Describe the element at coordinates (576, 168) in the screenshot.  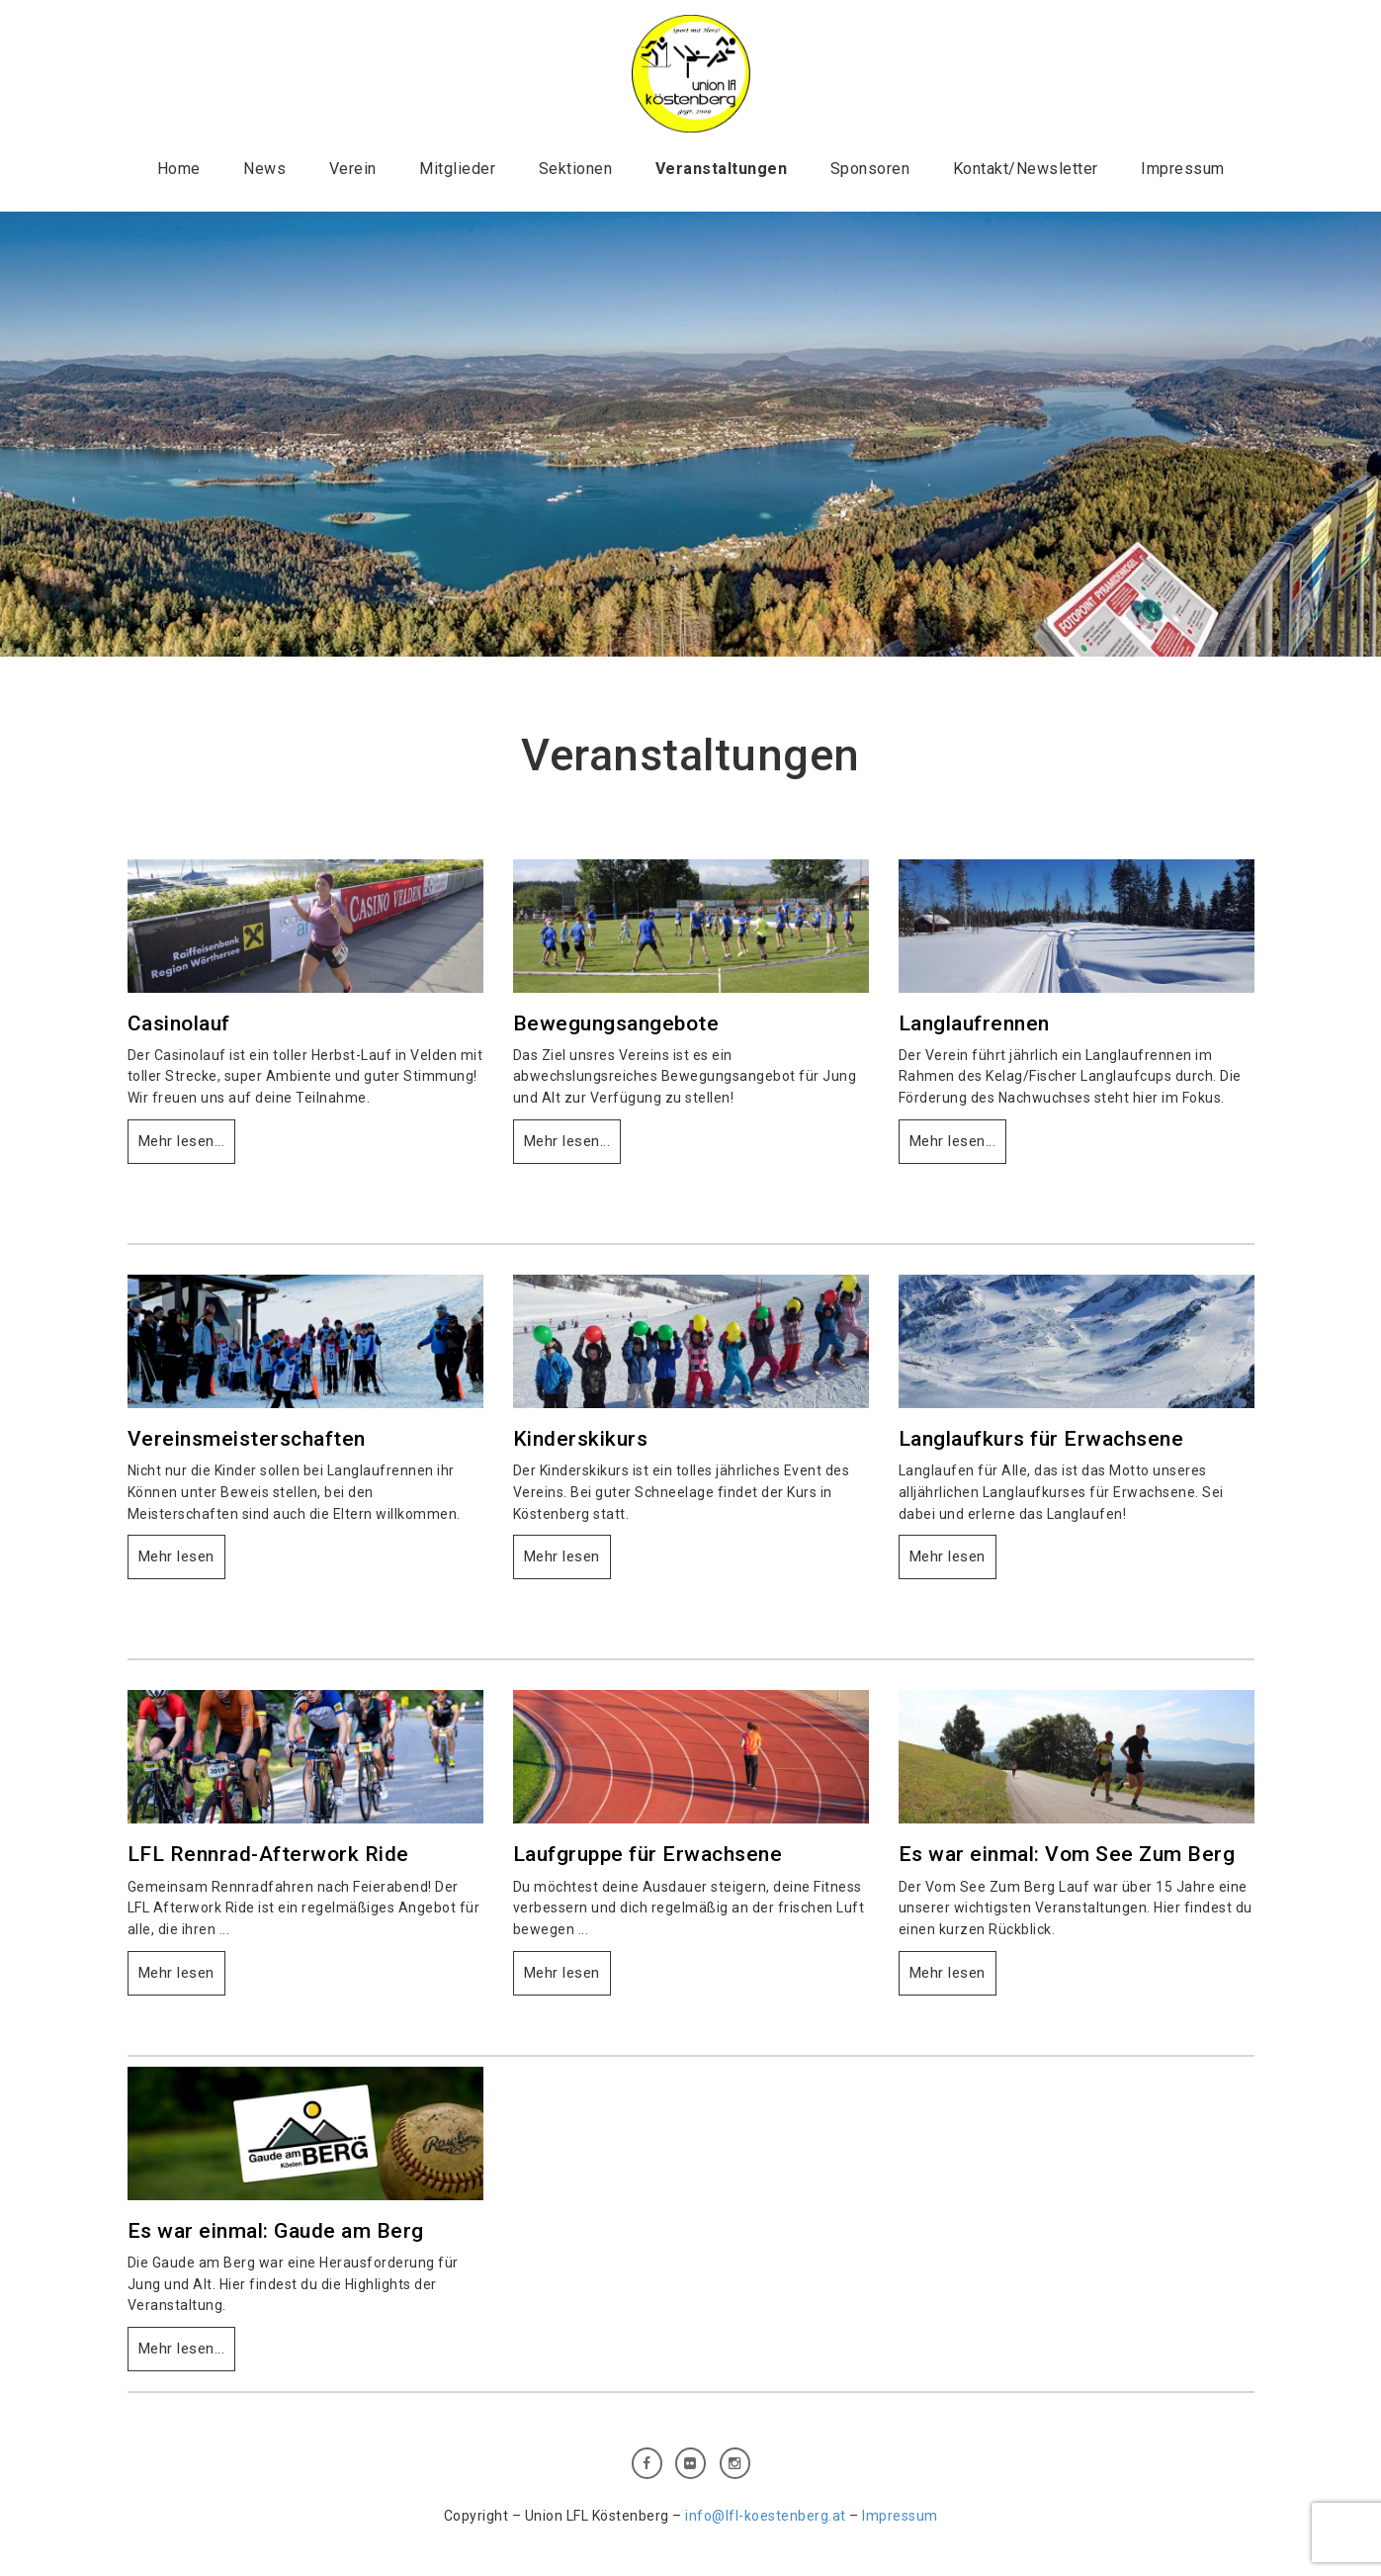
I see `Sektionen` at that location.